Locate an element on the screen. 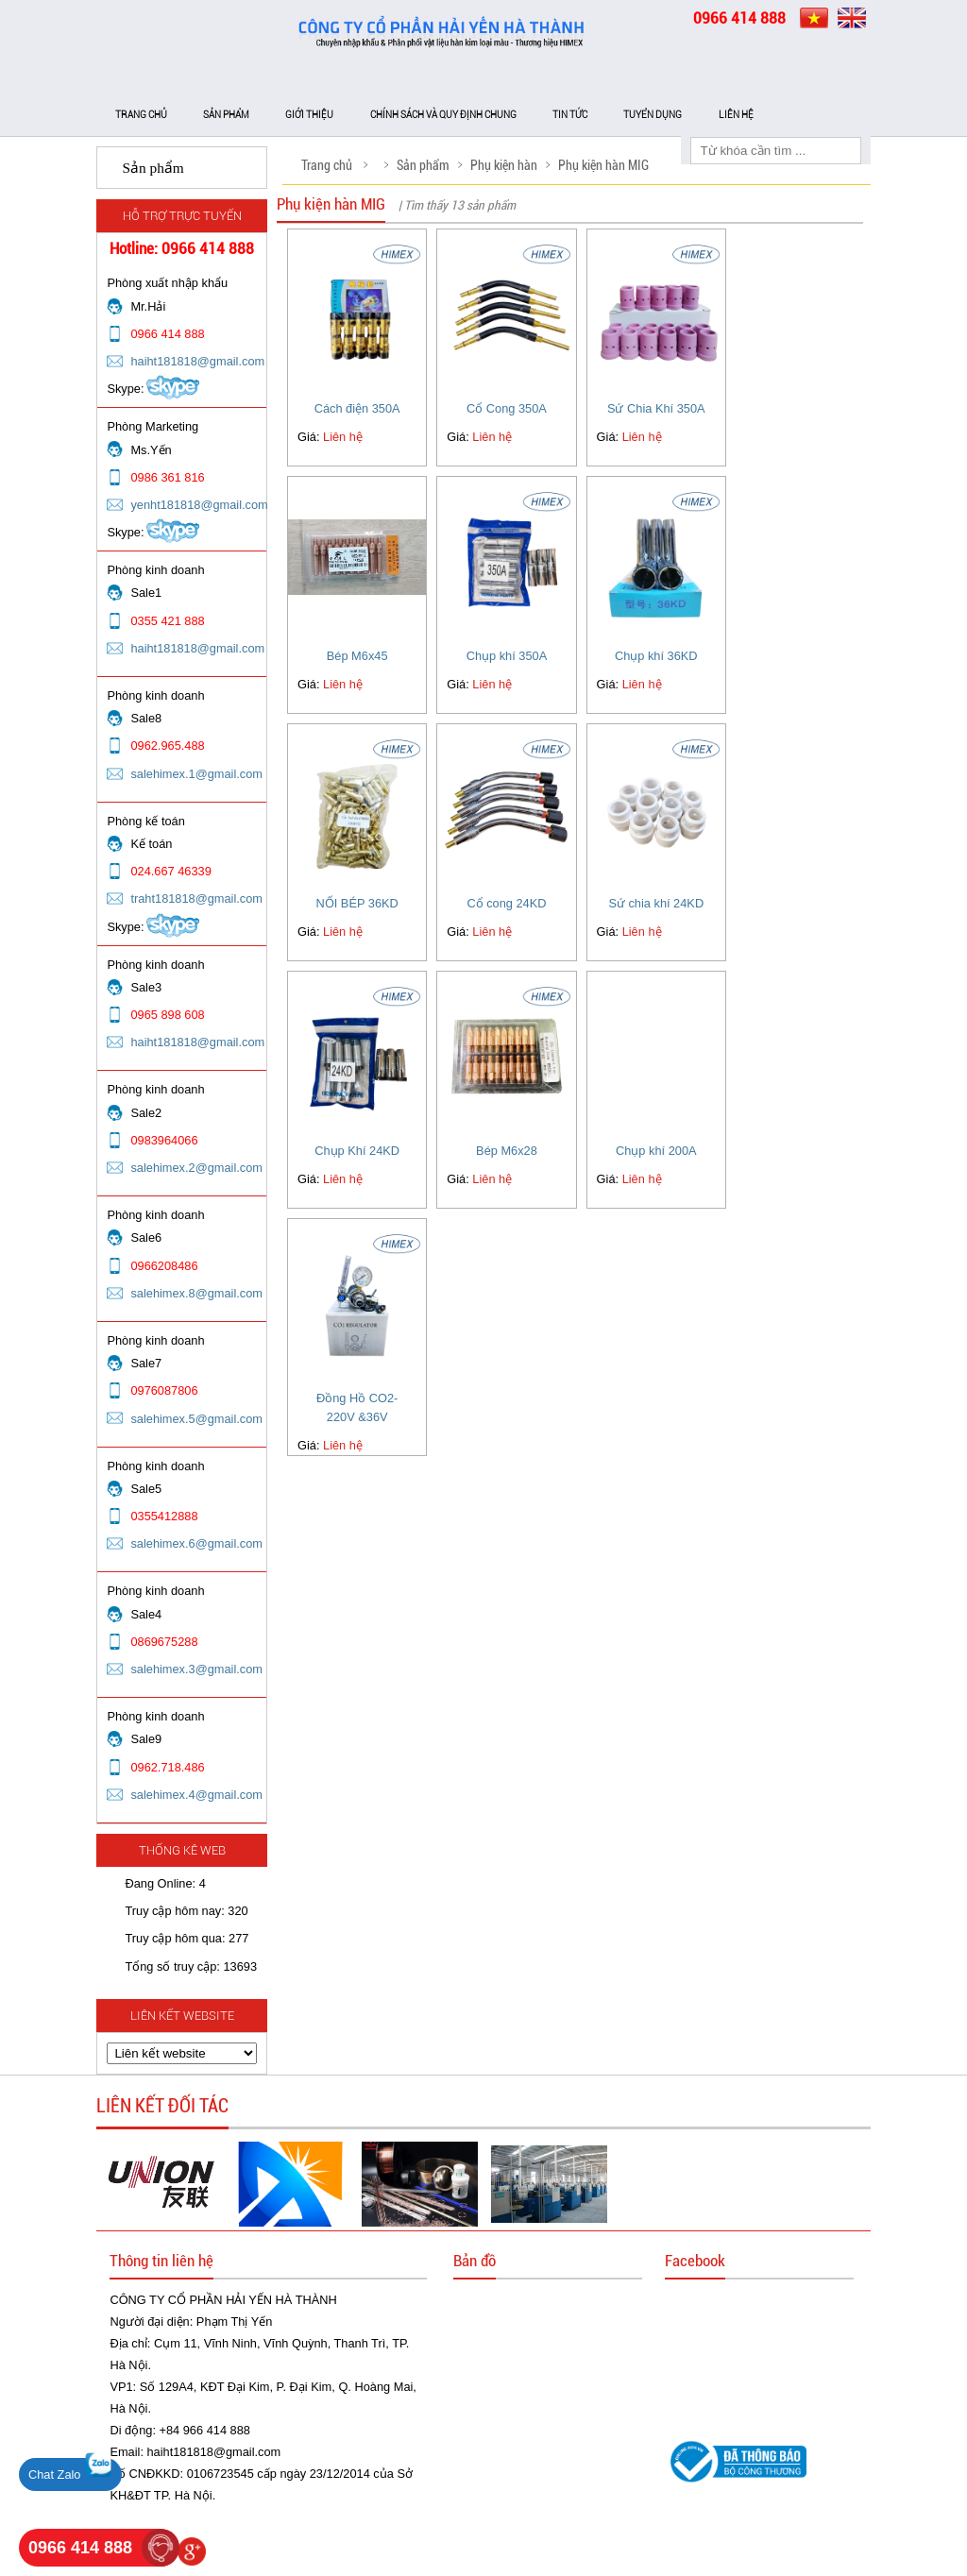 Image resolution: width=967 pixels, height=2576 pixels. Phụ kiện hàn is located at coordinates (503, 165).